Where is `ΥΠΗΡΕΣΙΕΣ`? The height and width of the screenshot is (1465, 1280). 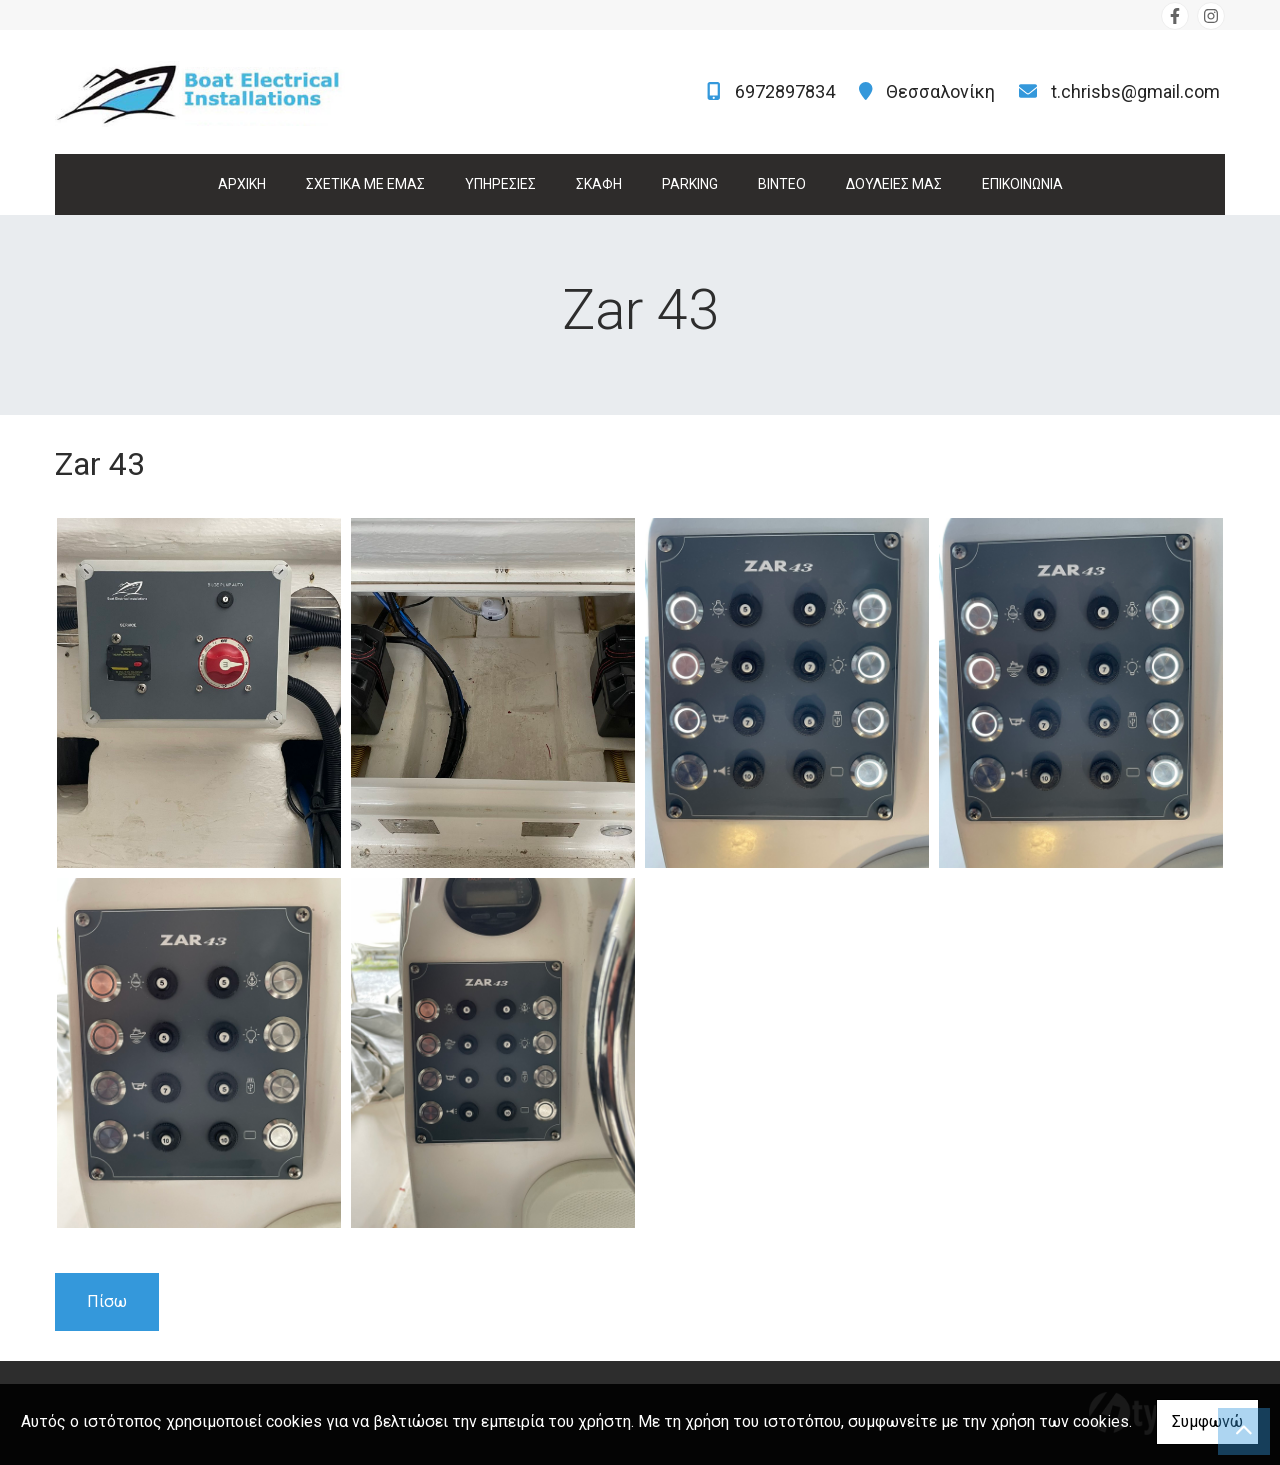 ΥΠΗΡΕΣΙΕΣ is located at coordinates (500, 184).